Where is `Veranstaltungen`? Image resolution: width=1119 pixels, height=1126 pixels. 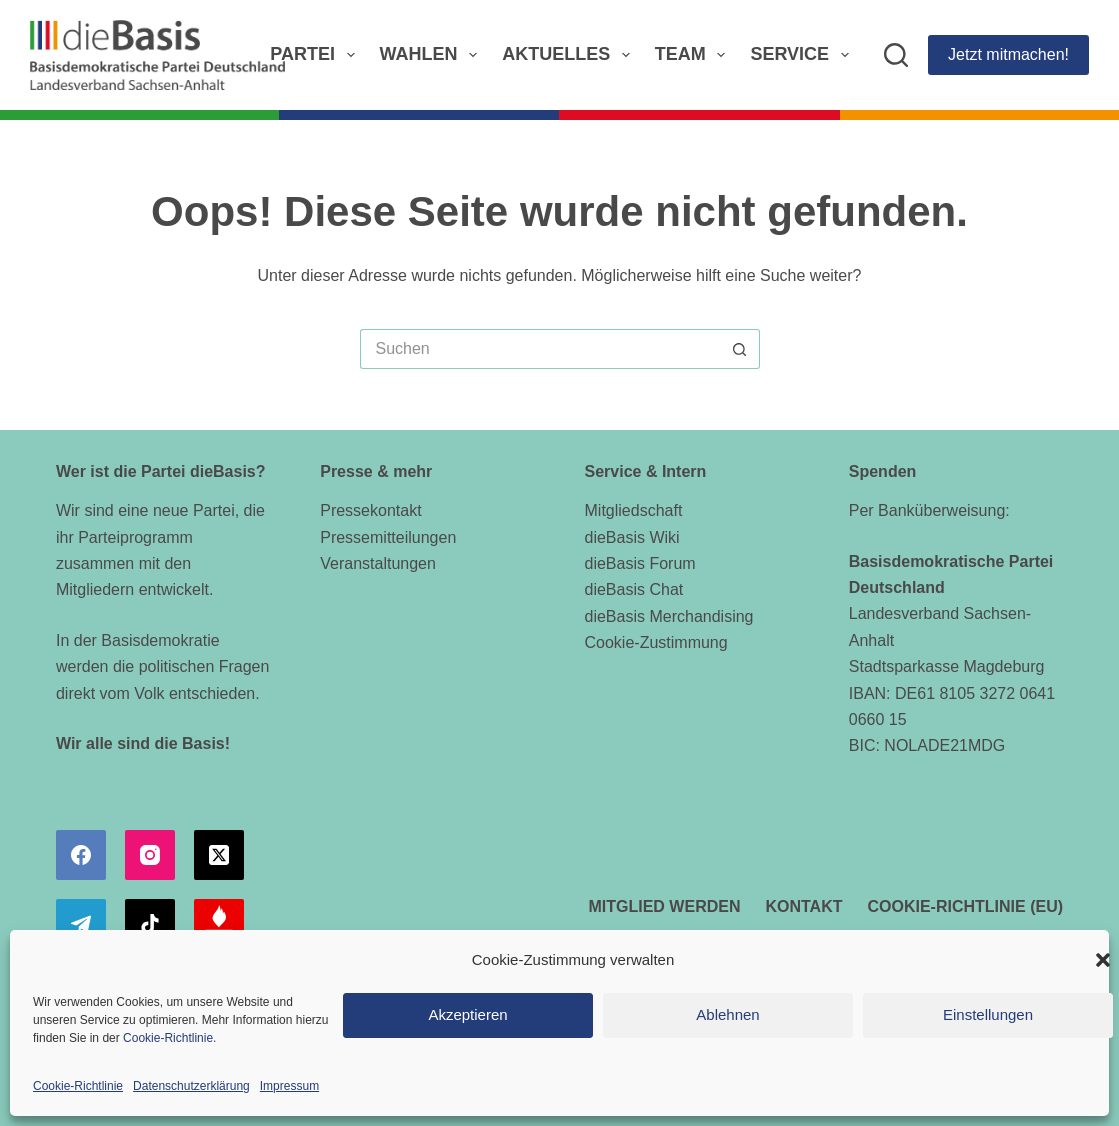
Veranstaltungen is located at coordinates (378, 563).